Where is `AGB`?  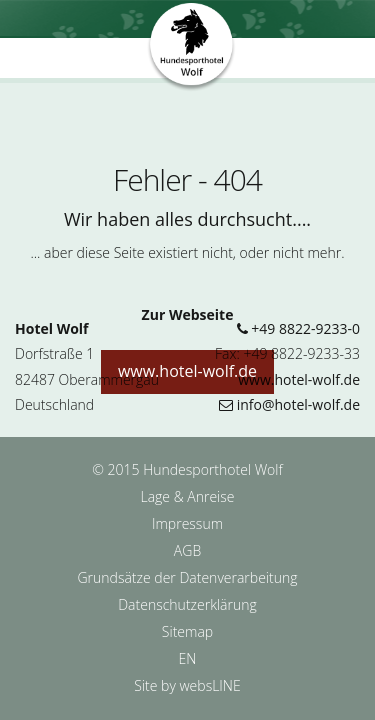 AGB is located at coordinates (187, 550).